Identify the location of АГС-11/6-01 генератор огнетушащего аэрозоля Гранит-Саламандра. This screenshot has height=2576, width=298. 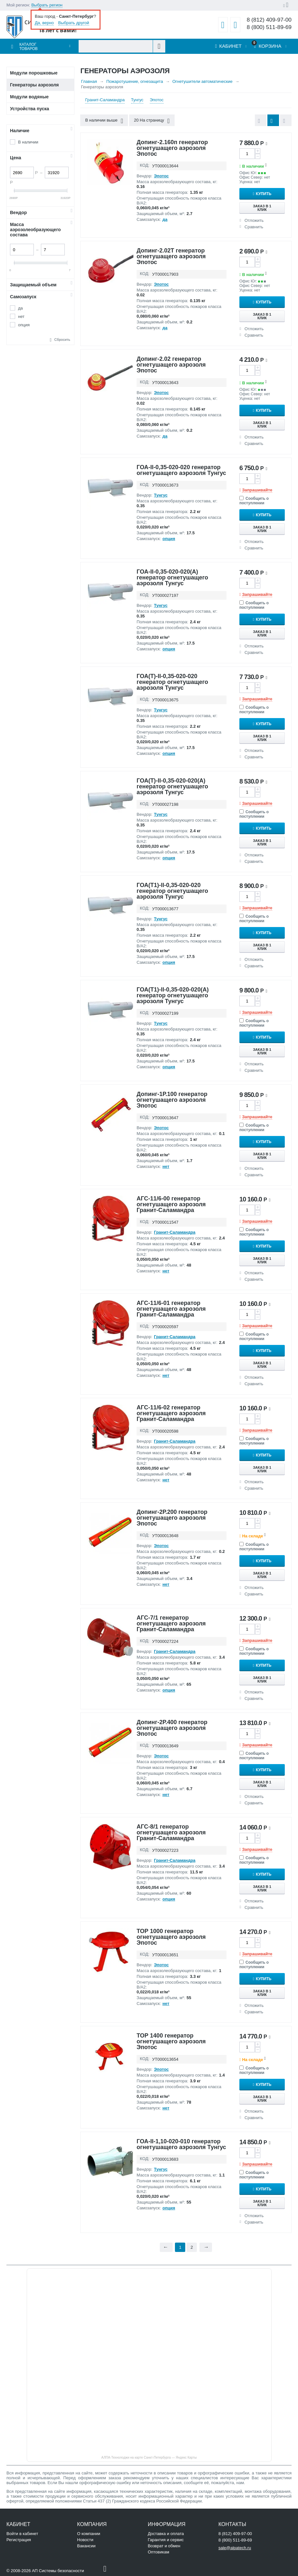
(171, 1309).